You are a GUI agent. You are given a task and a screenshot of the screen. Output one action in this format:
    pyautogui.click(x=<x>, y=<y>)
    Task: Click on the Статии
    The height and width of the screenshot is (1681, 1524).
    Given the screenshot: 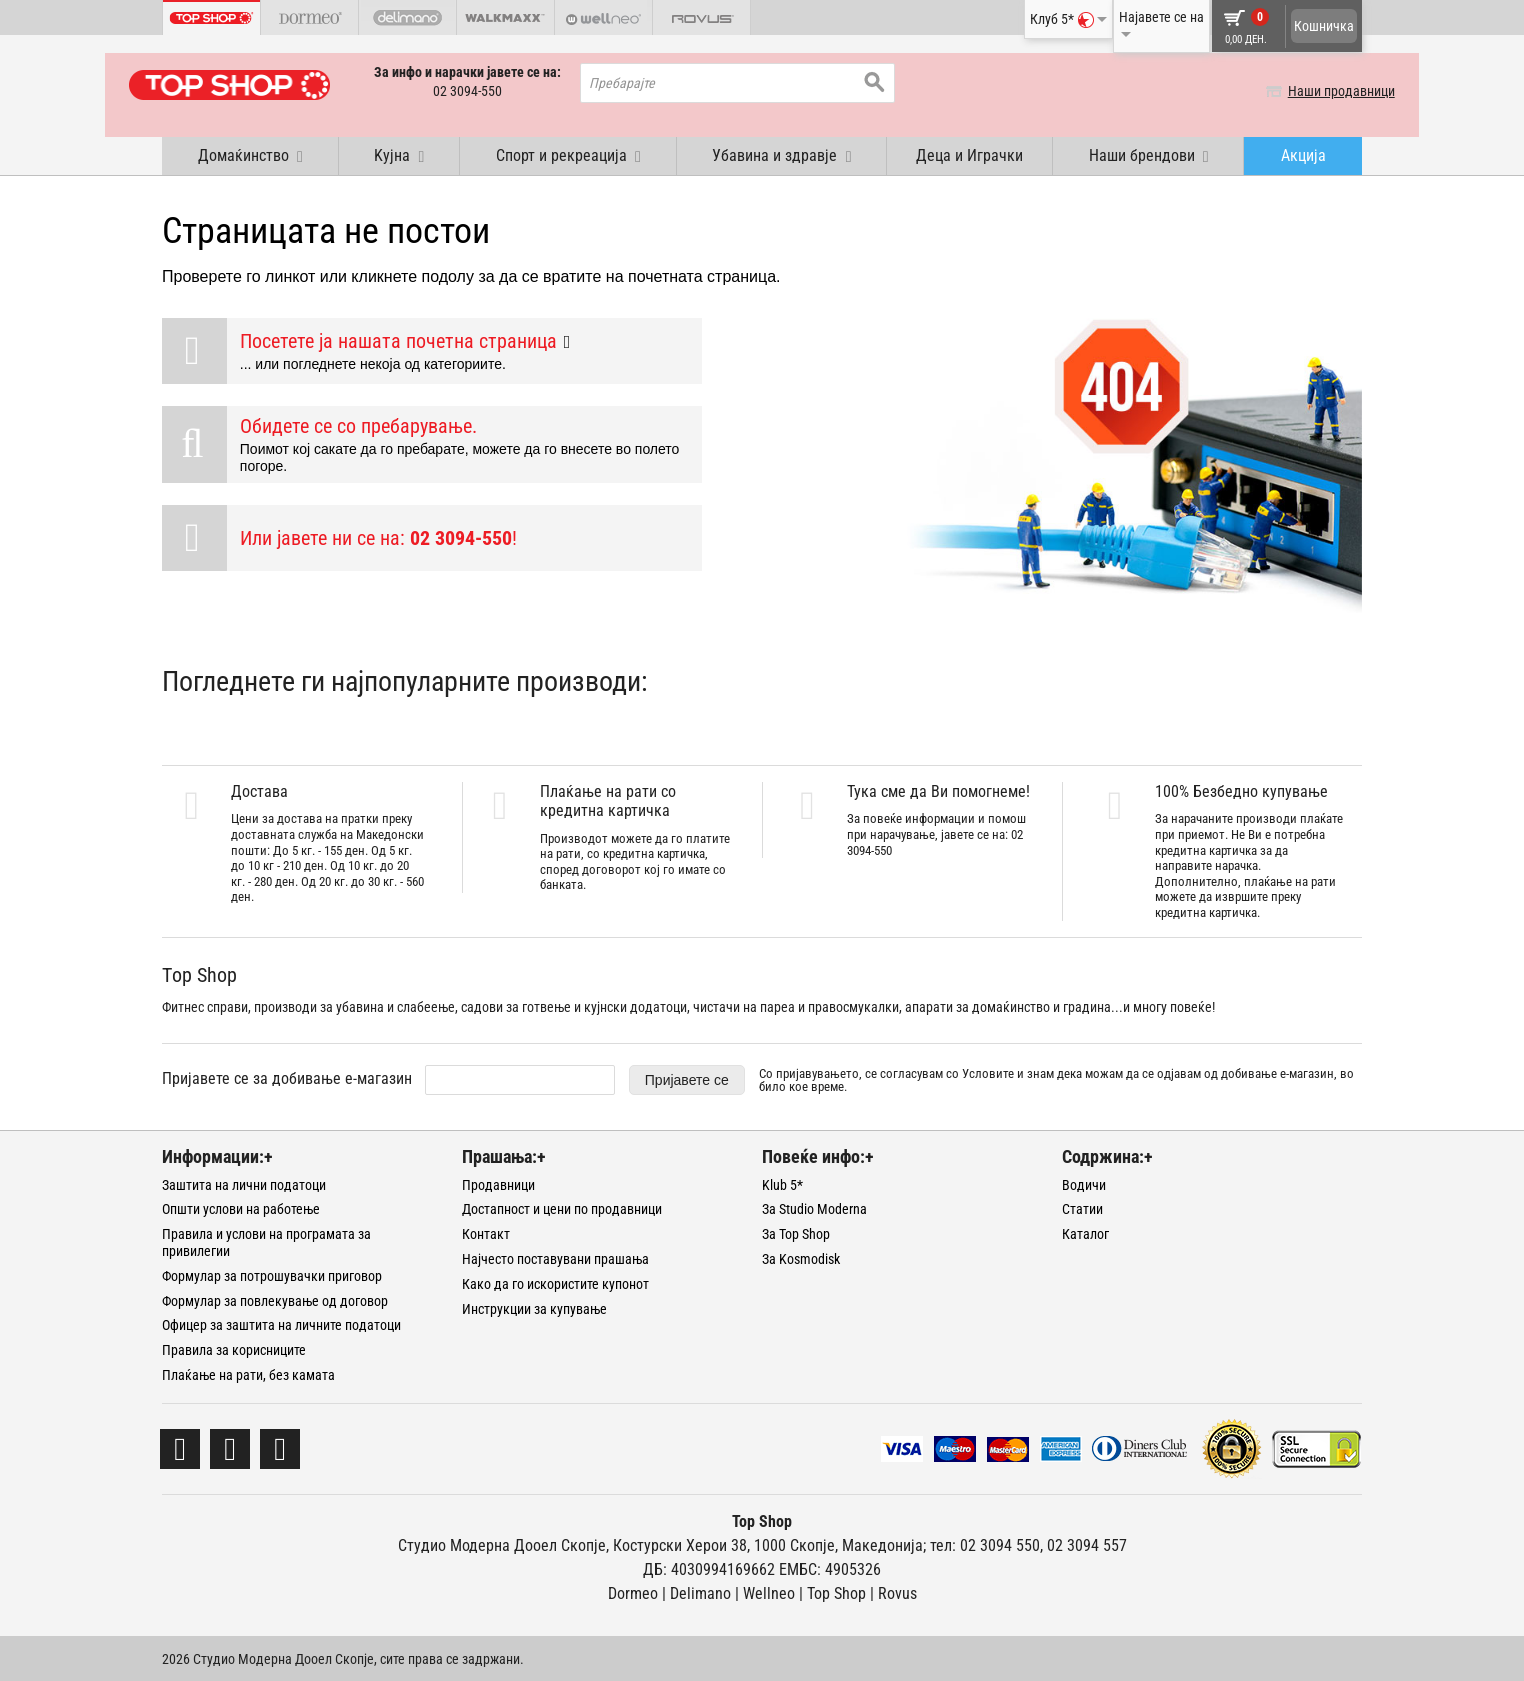 What is the action you would take?
    pyautogui.click(x=1082, y=1208)
    